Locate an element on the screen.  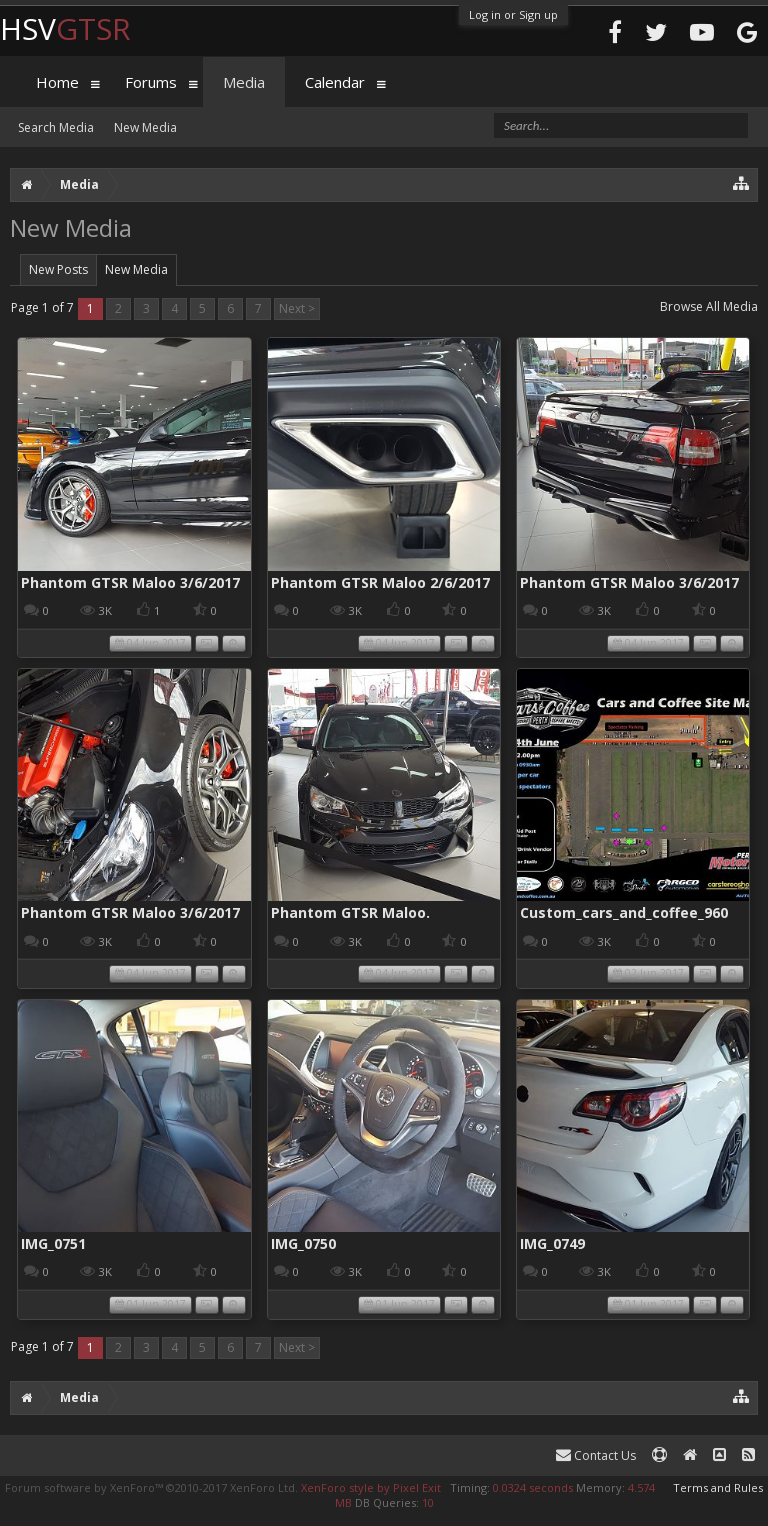
Forum software by XenForo™ is located at coordinates (151, 1487).